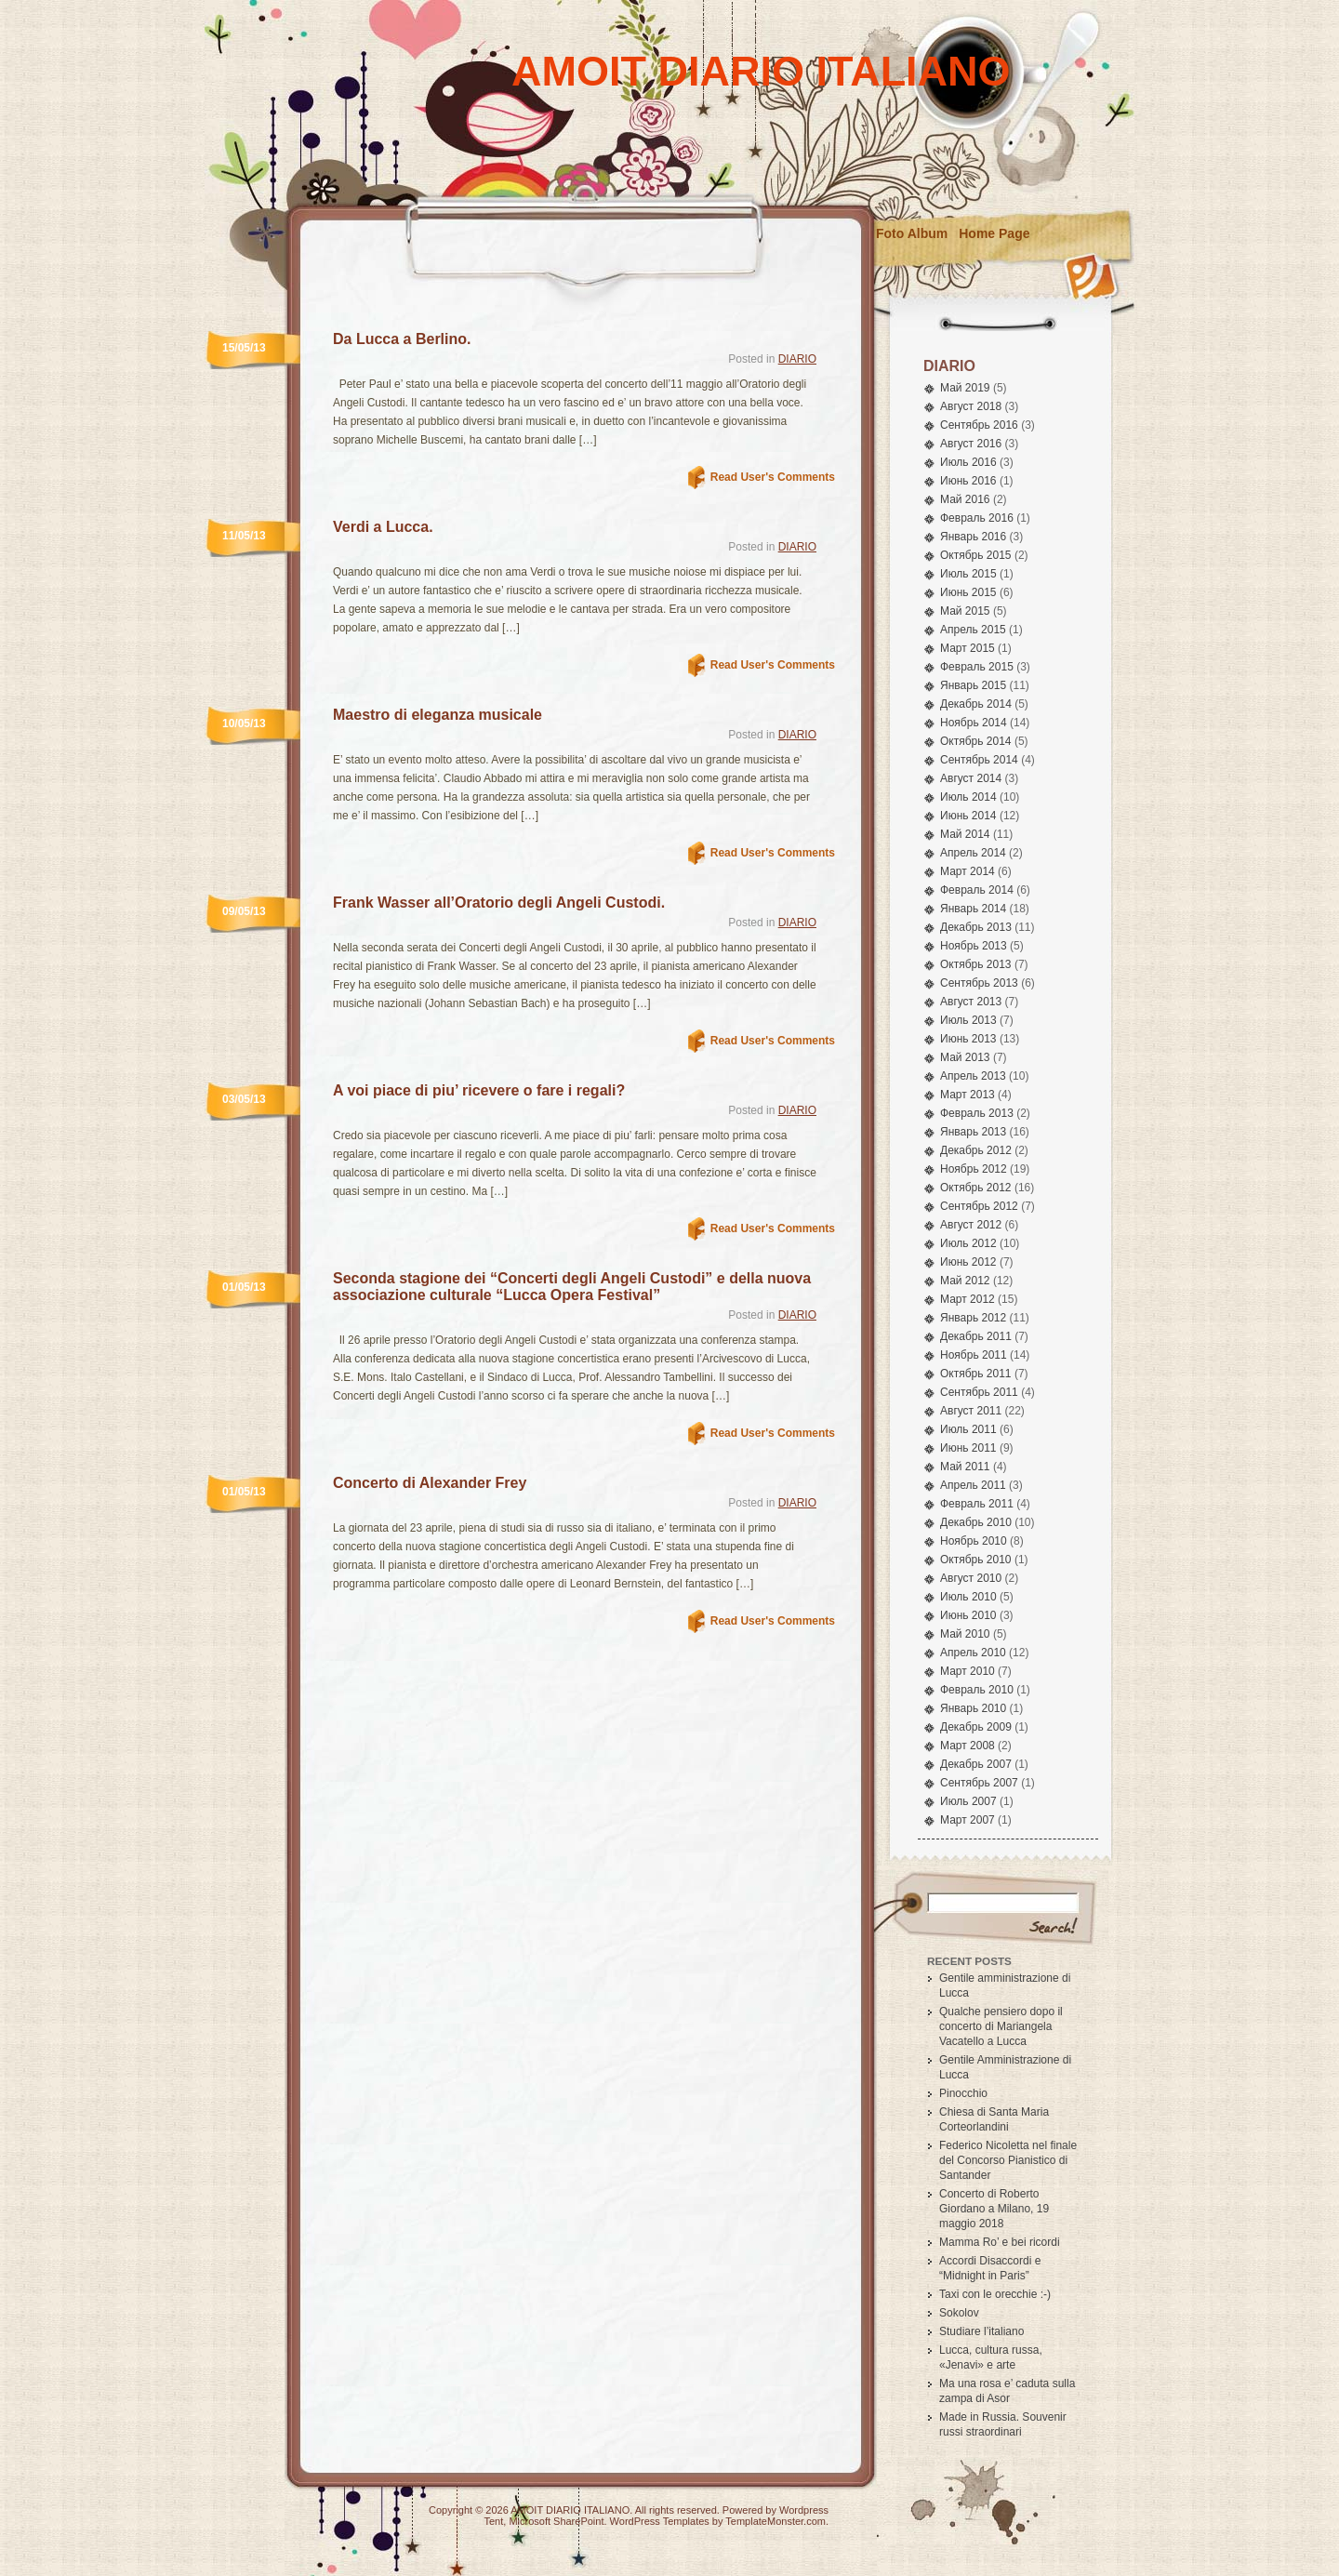 This screenshot has height=2576, width=1339. I want to click on A voi piace di piu’ ricevere o fare i regali?, so click(479, 1090).